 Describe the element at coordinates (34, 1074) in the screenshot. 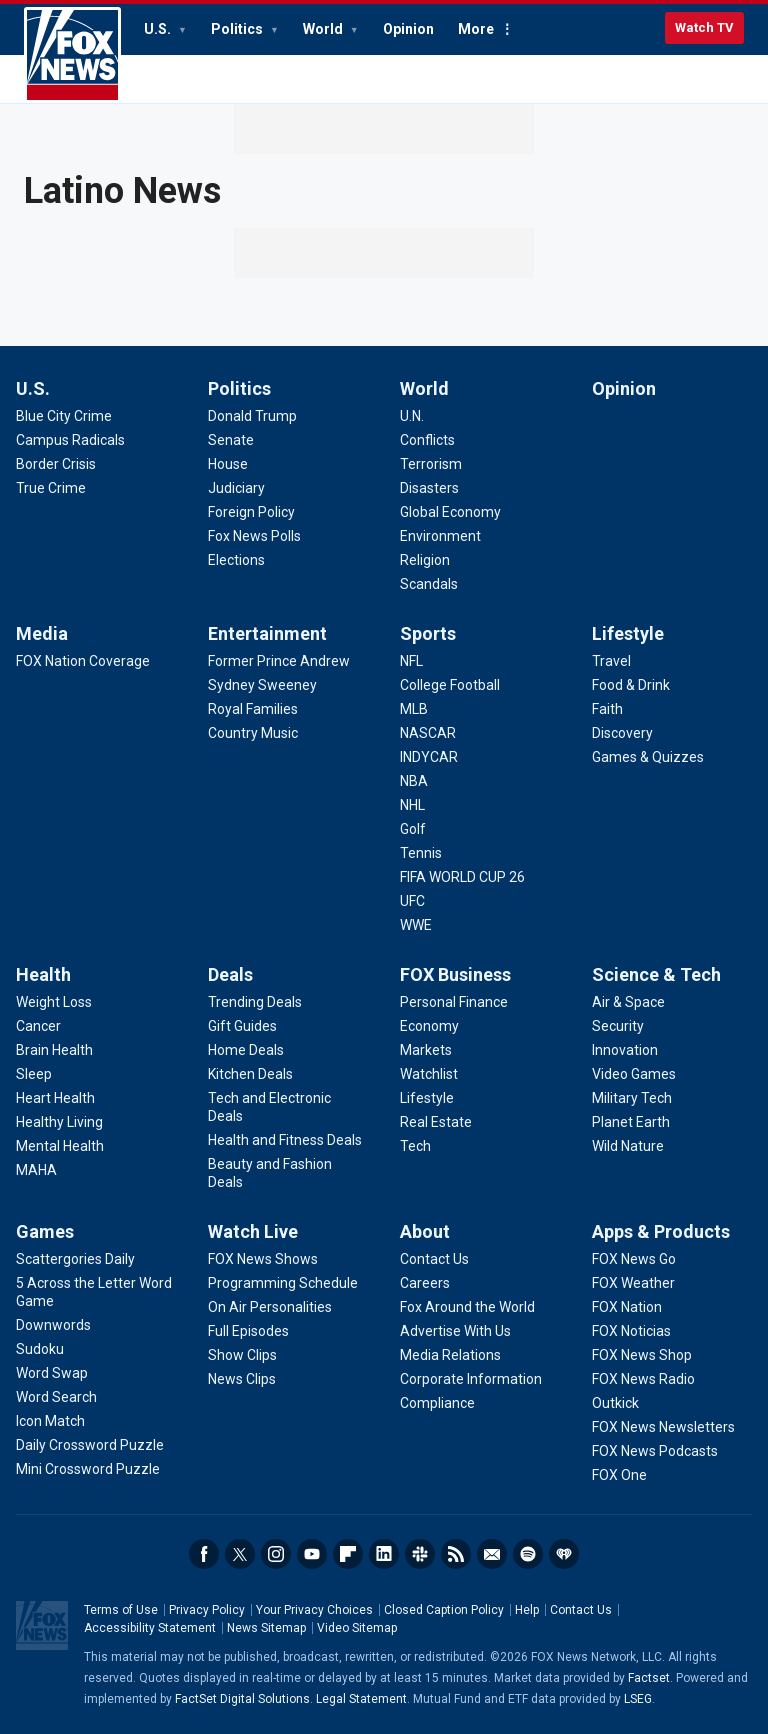

I see `[Health - Sleep]` at that location.